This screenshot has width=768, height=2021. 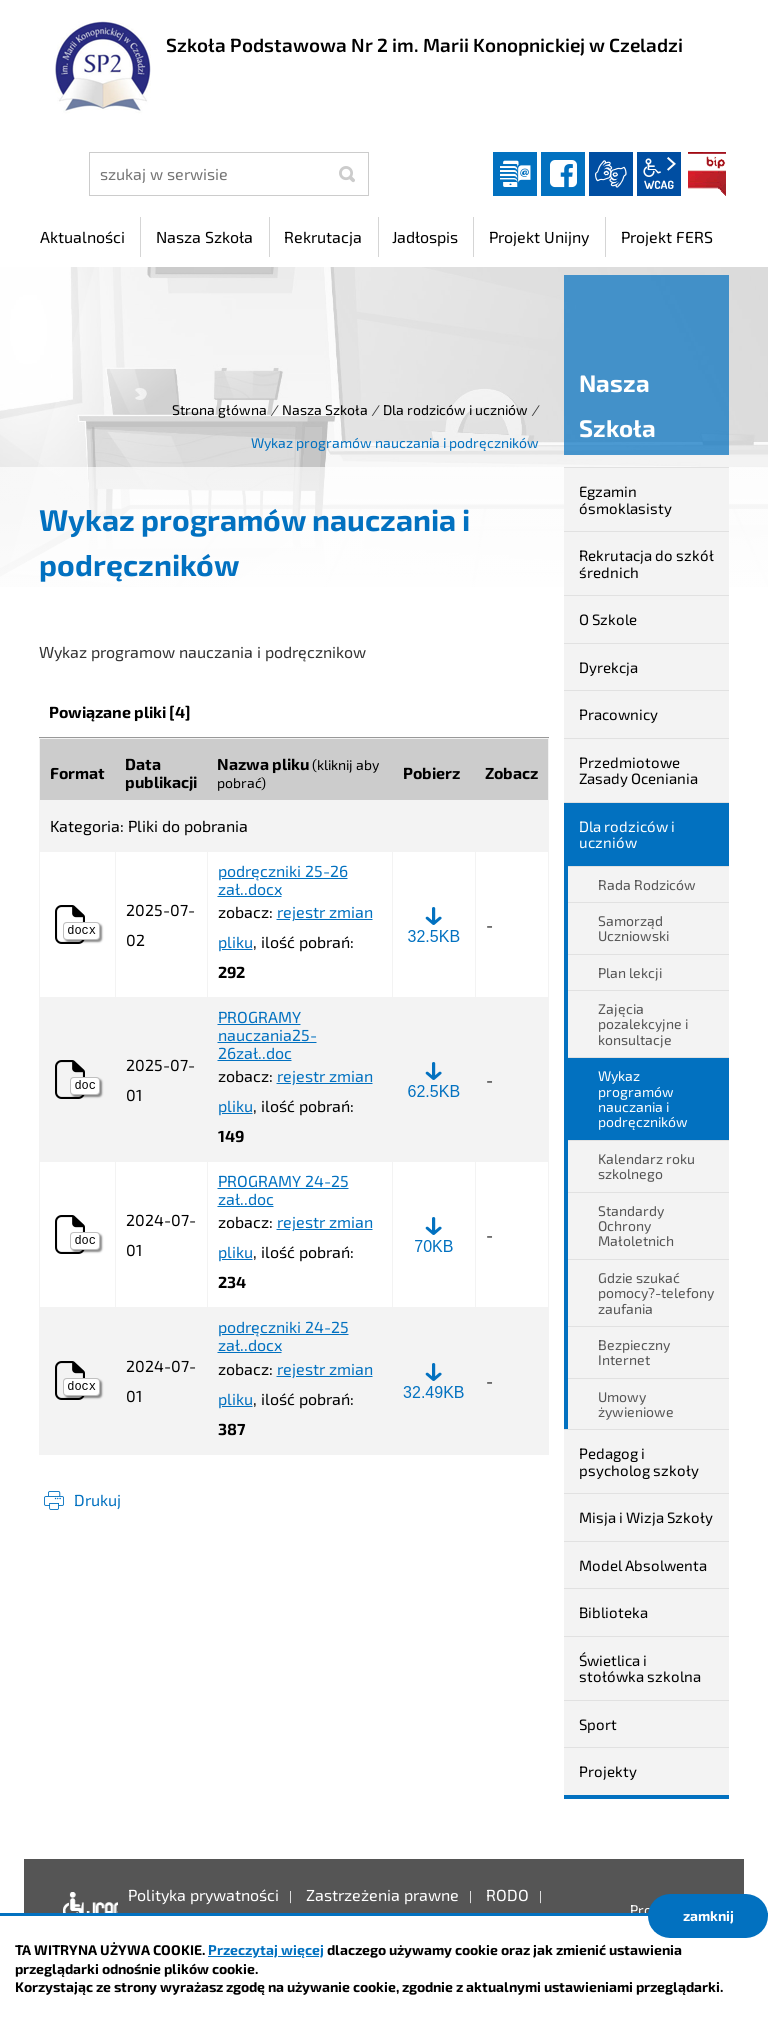 What do you see at coordinates (85, 1910) in the screenshot?
I see `Deklaracja dostępności` at bounding box center [85, 1910].